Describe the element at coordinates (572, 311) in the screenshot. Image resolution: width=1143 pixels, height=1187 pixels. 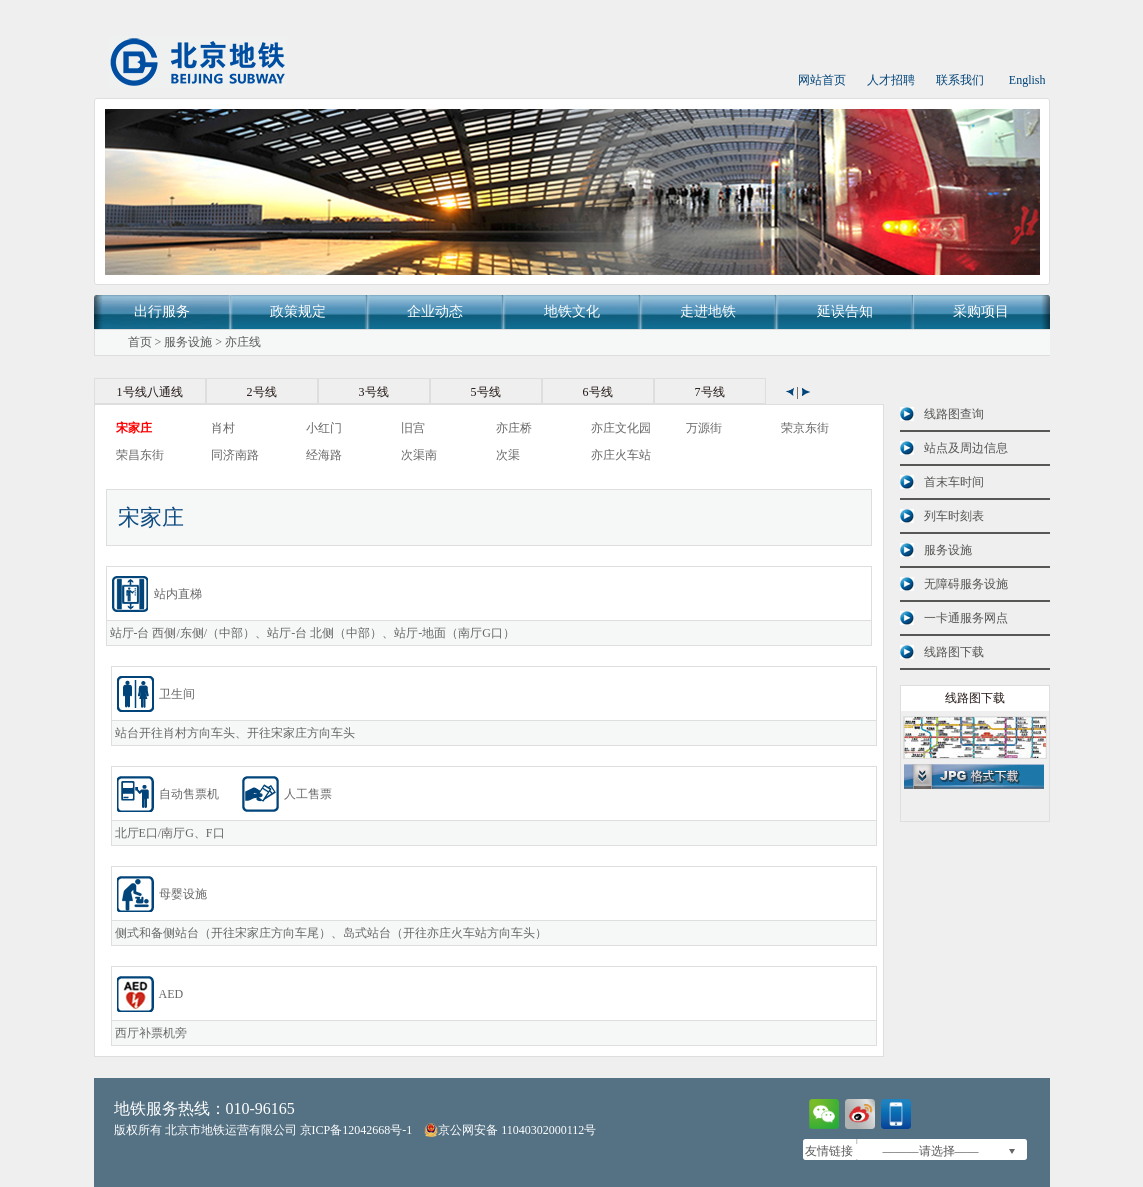
I see `地铁文化` at that location.